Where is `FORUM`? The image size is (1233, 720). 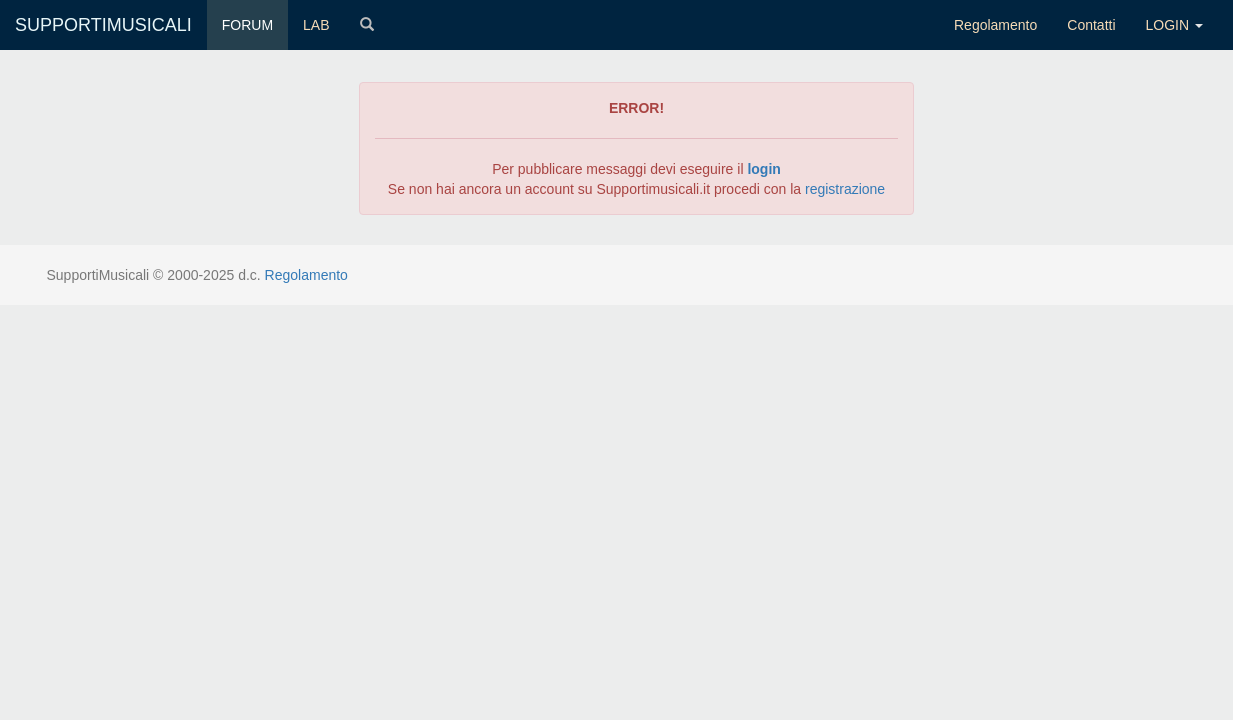
FORUM is located at coordinates (247, 25).